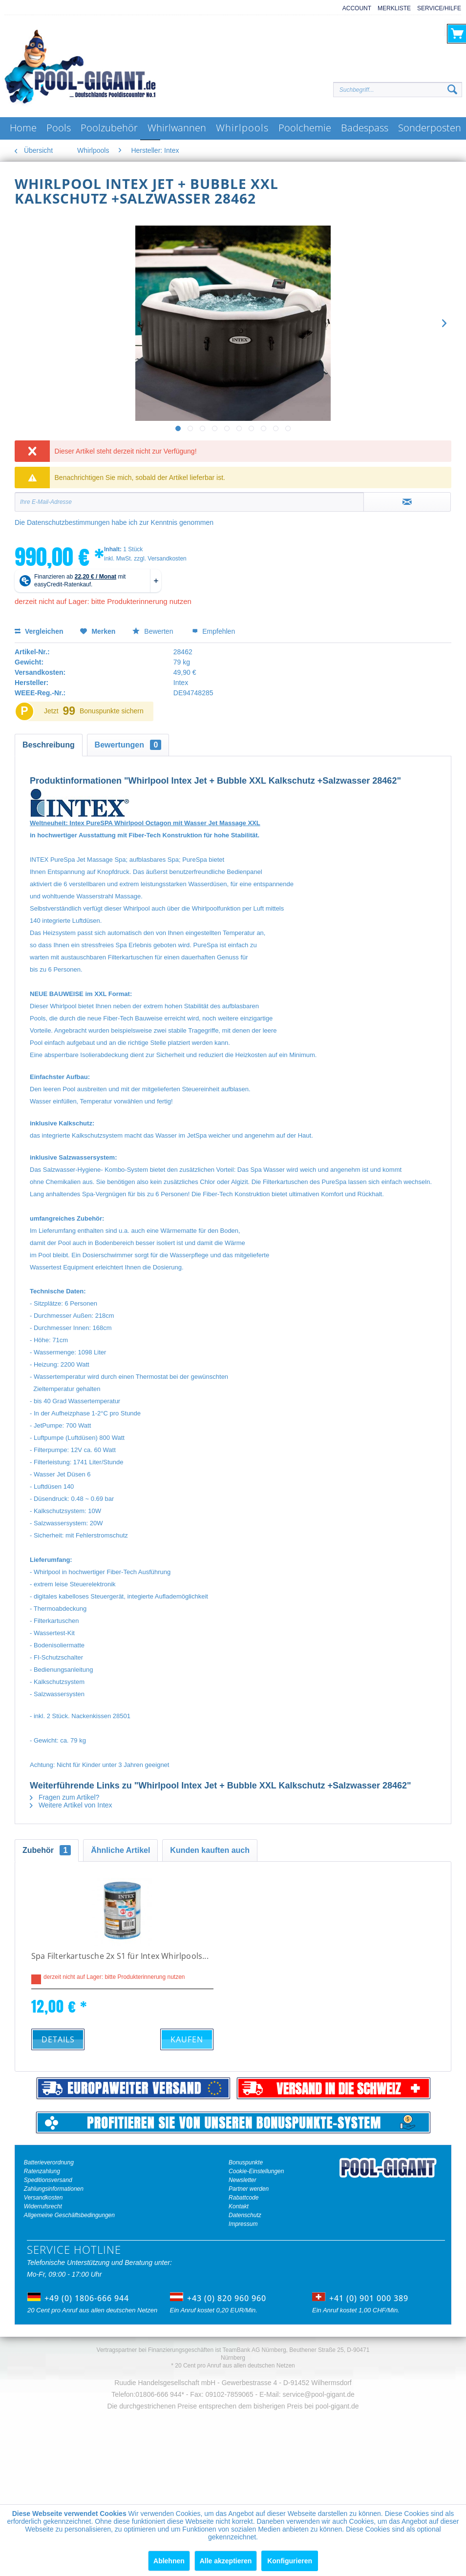 The width and height of the screenshot is (466, 2576). I want to click on Bewertungen, so click(128, 745).